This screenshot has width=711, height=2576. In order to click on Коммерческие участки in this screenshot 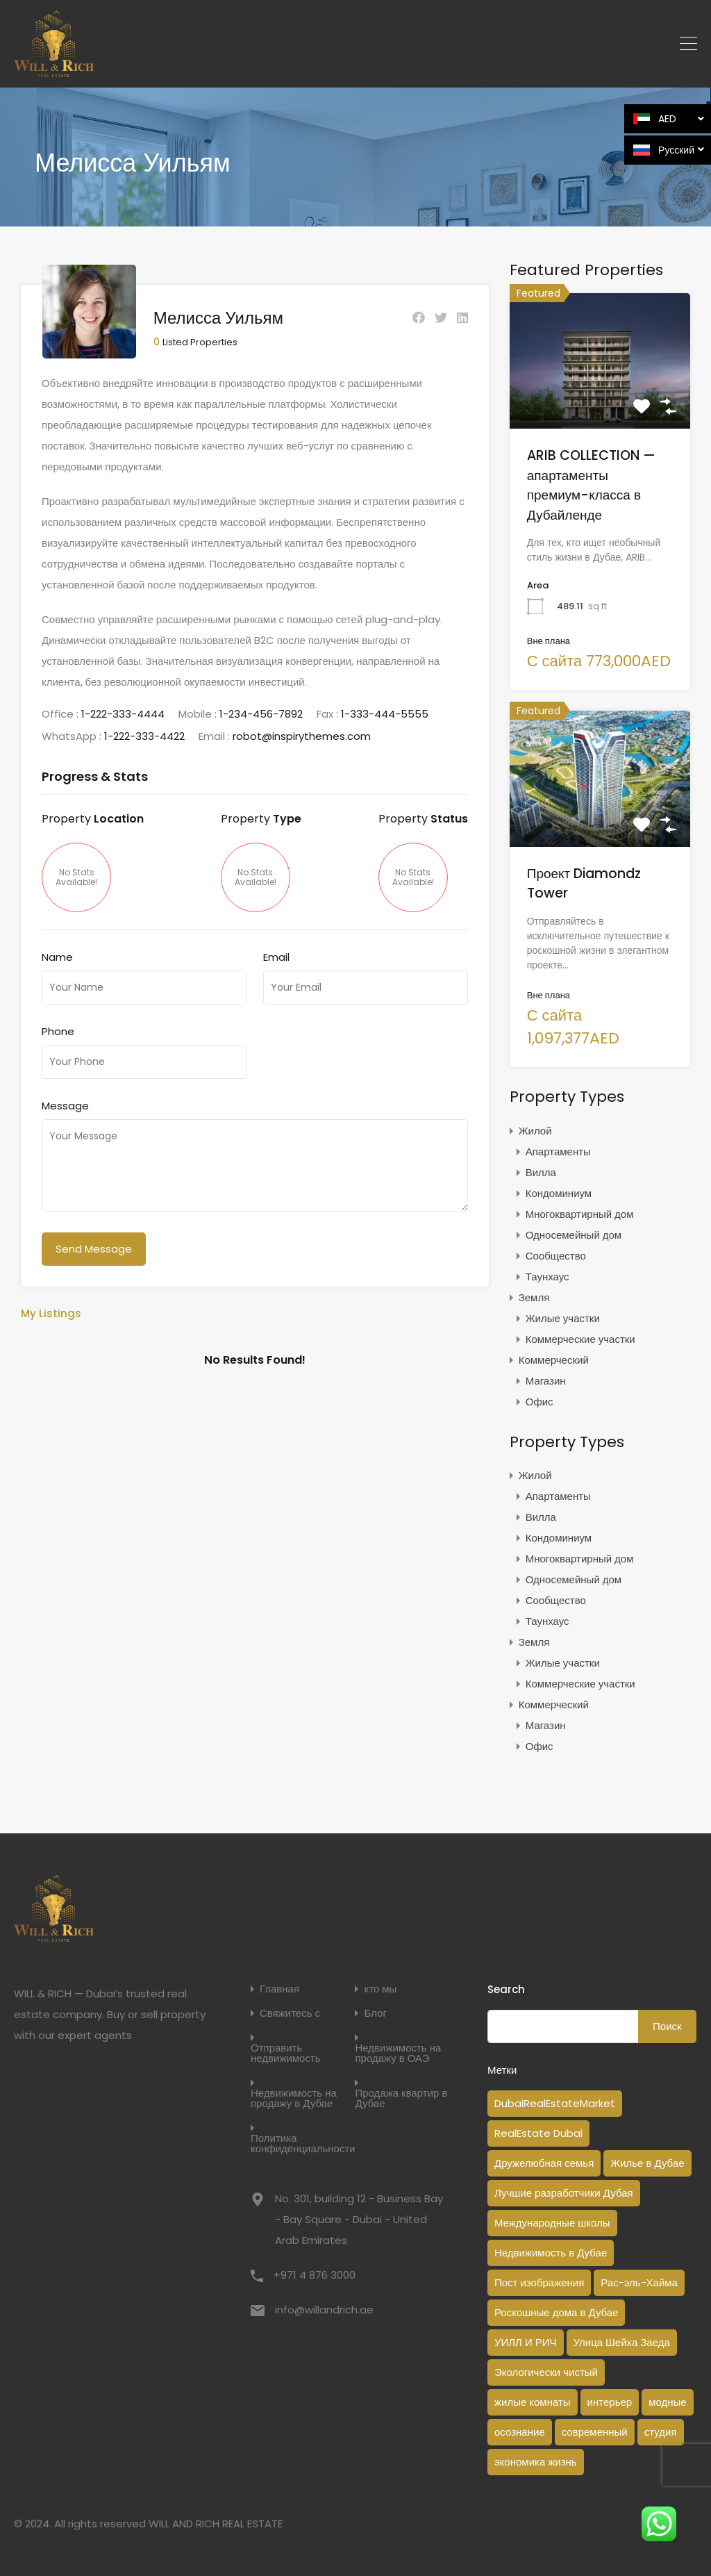, I will do `click(580, 1339)`.